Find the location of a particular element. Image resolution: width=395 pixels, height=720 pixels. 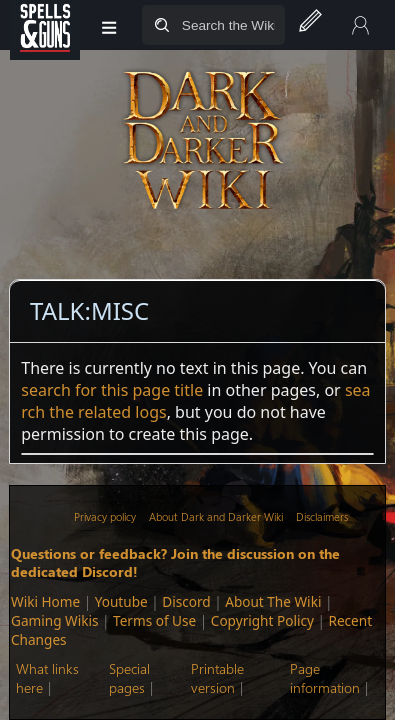

search for this page title is located at coordinates (112, 390).